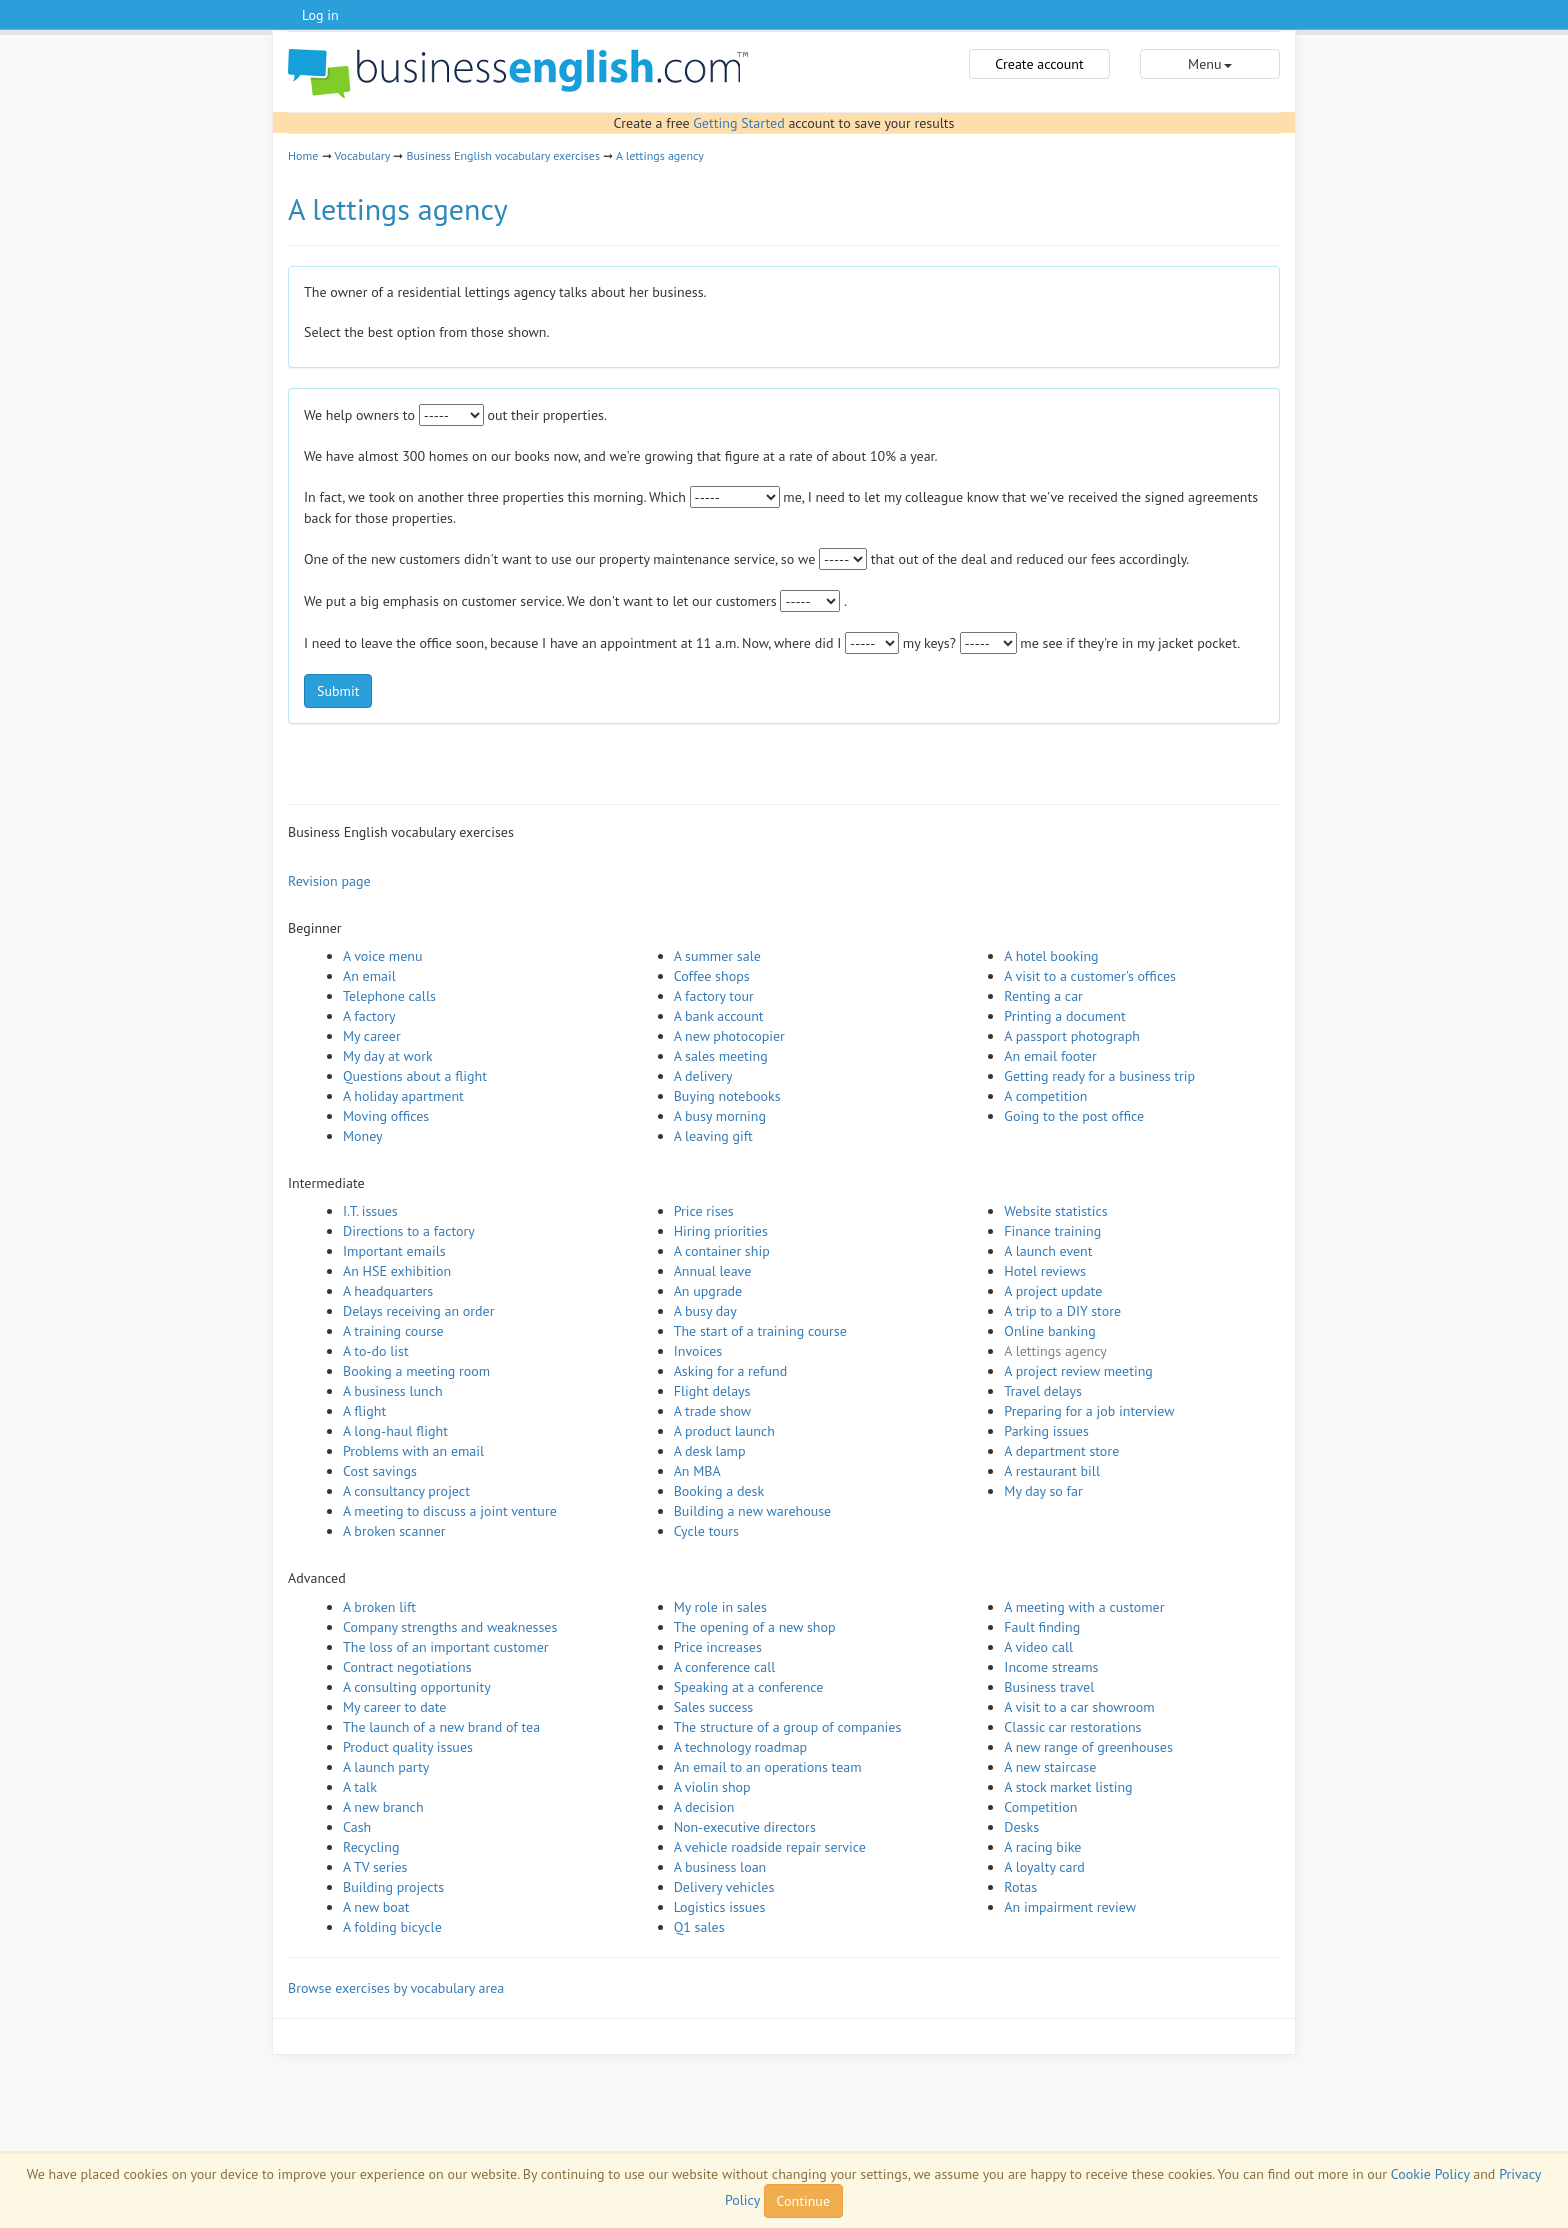  I want to click on Money, so click(363, 1136).